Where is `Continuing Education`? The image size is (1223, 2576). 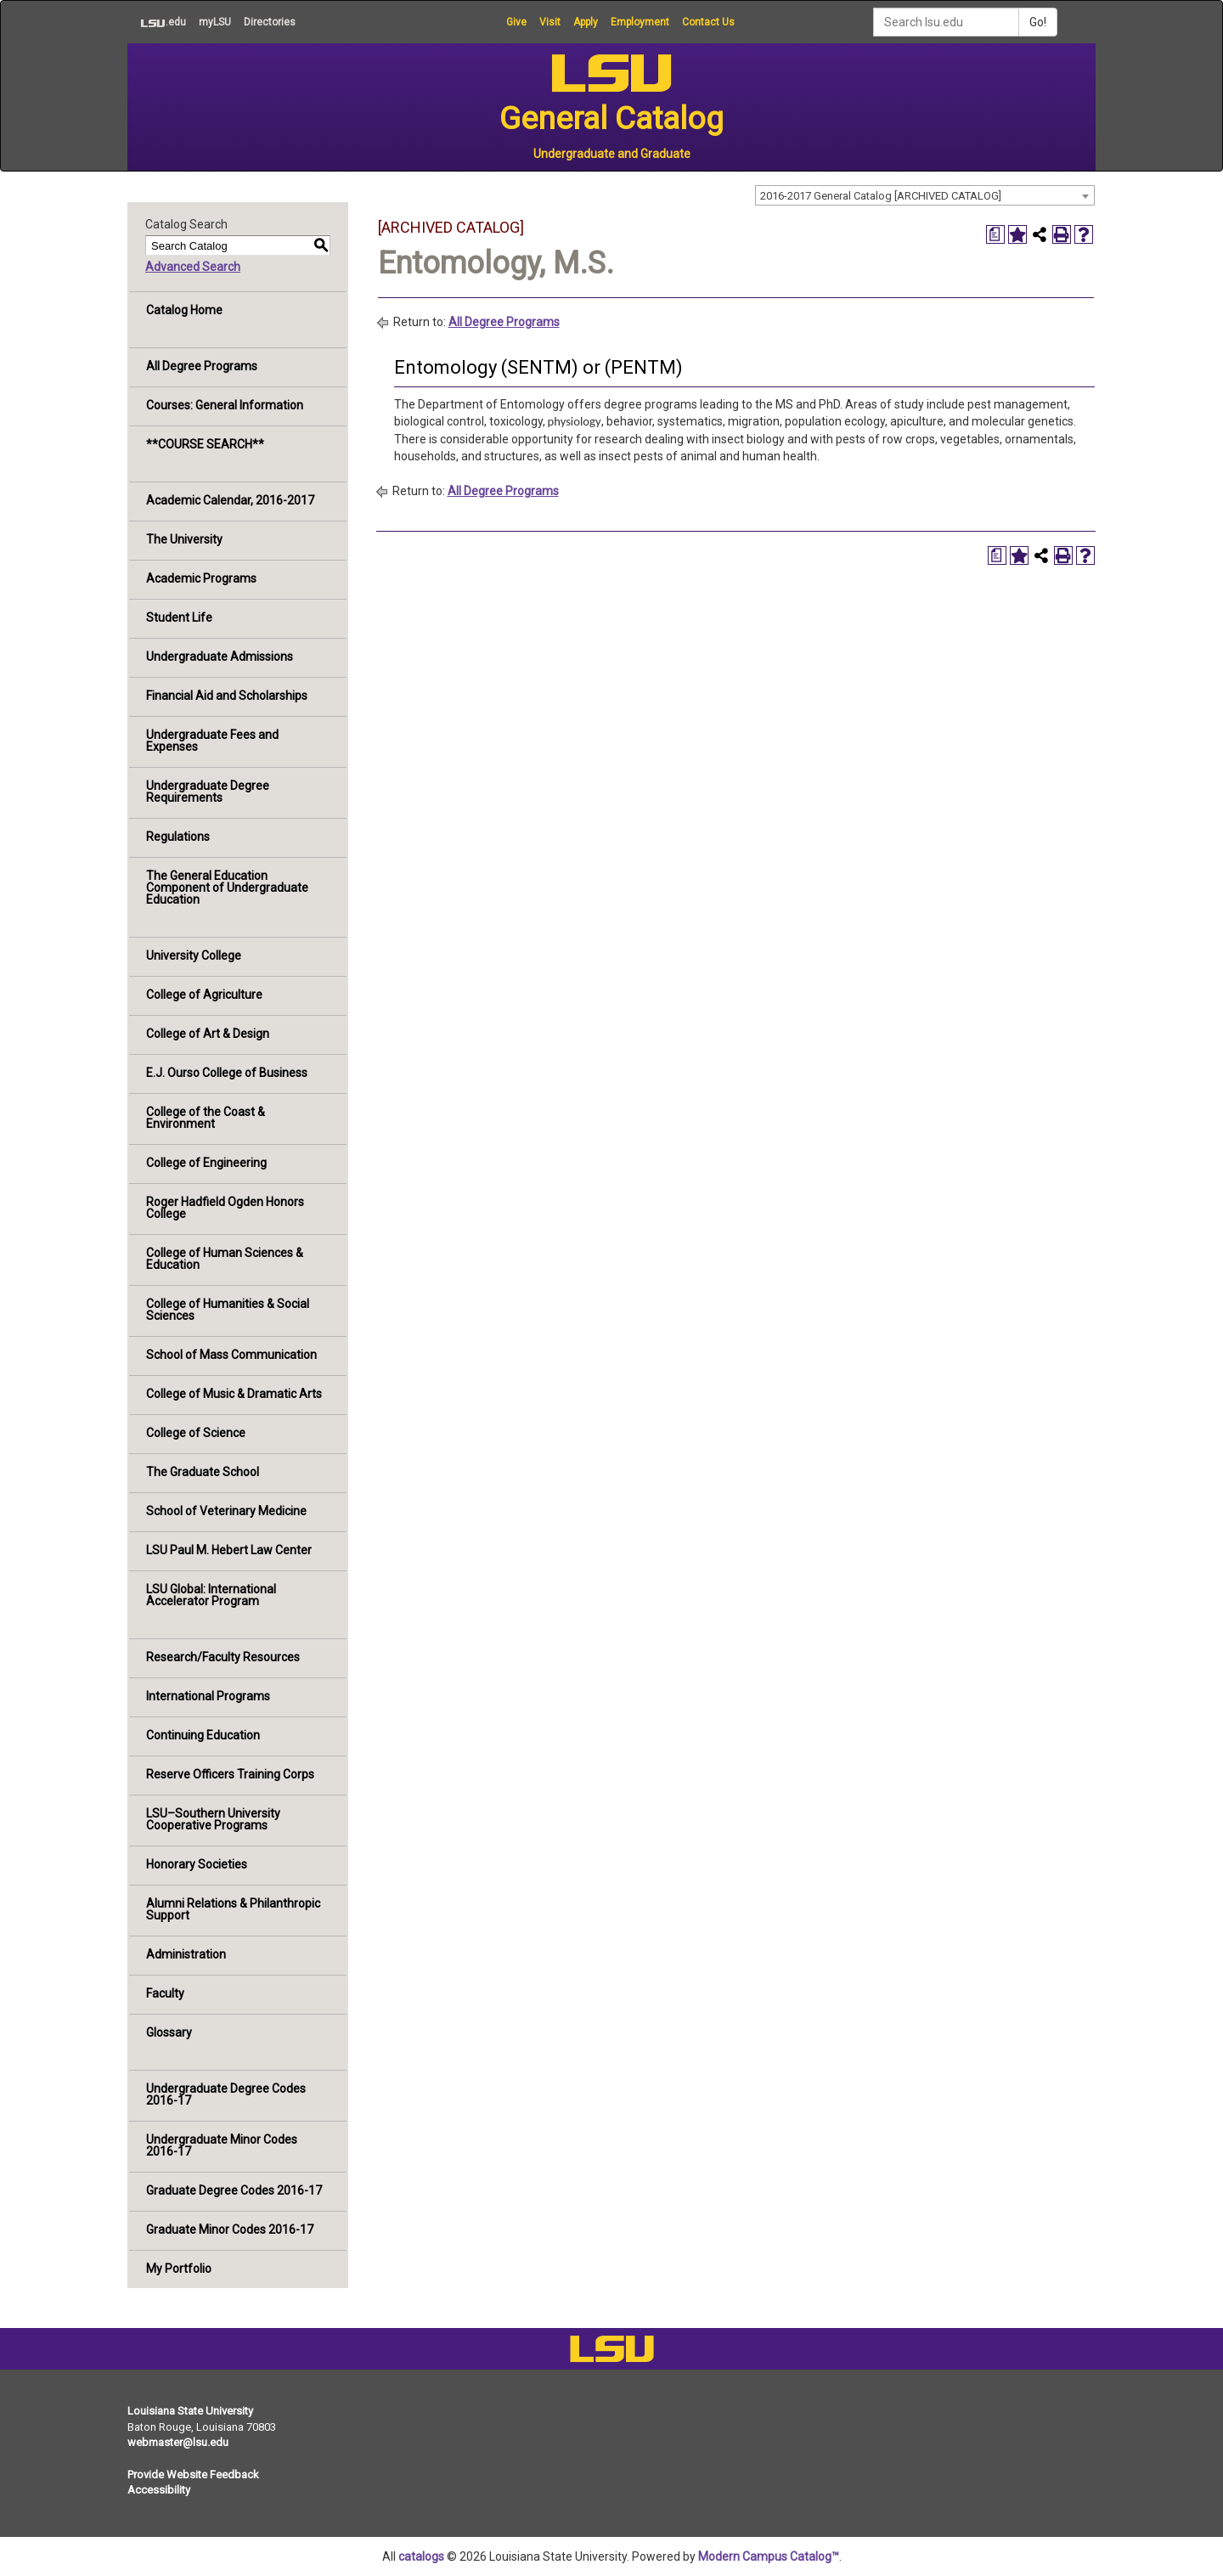 Continuing Education is located at coordinates (203, 1735).